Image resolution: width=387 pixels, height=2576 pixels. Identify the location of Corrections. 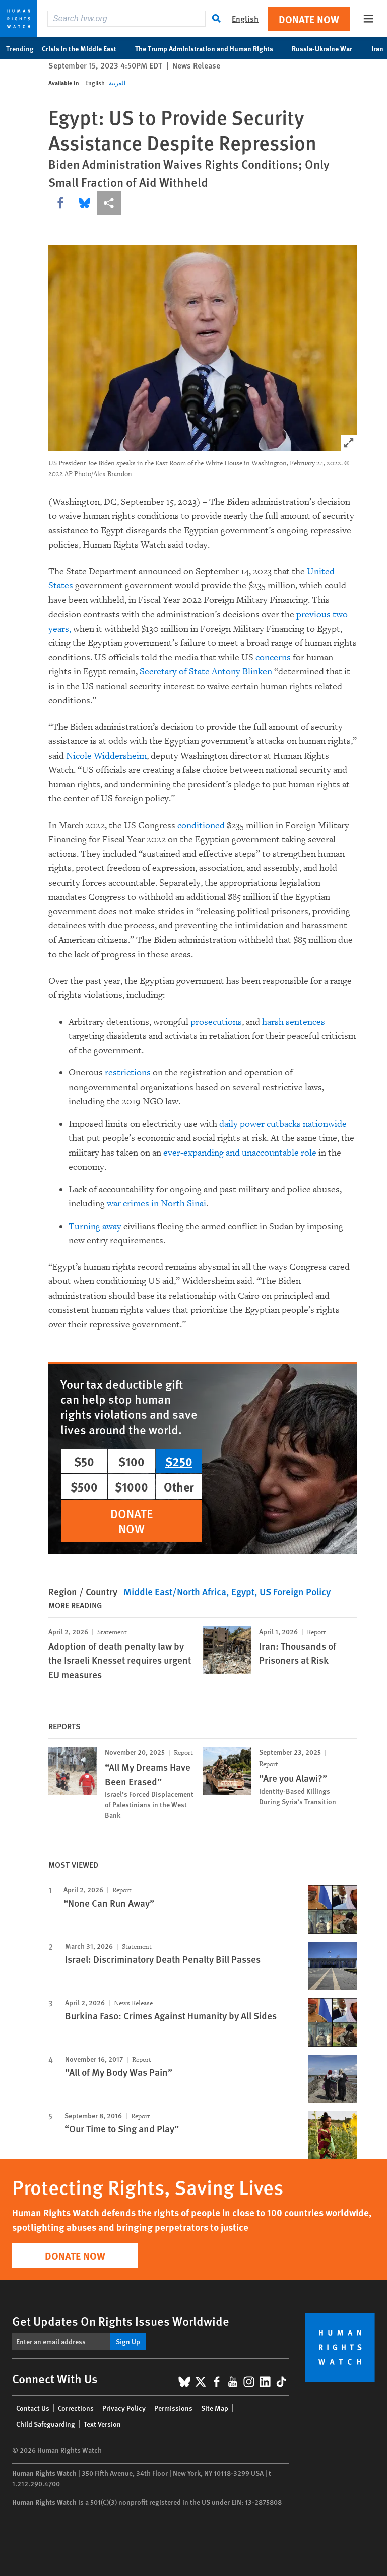
(76, 2408).